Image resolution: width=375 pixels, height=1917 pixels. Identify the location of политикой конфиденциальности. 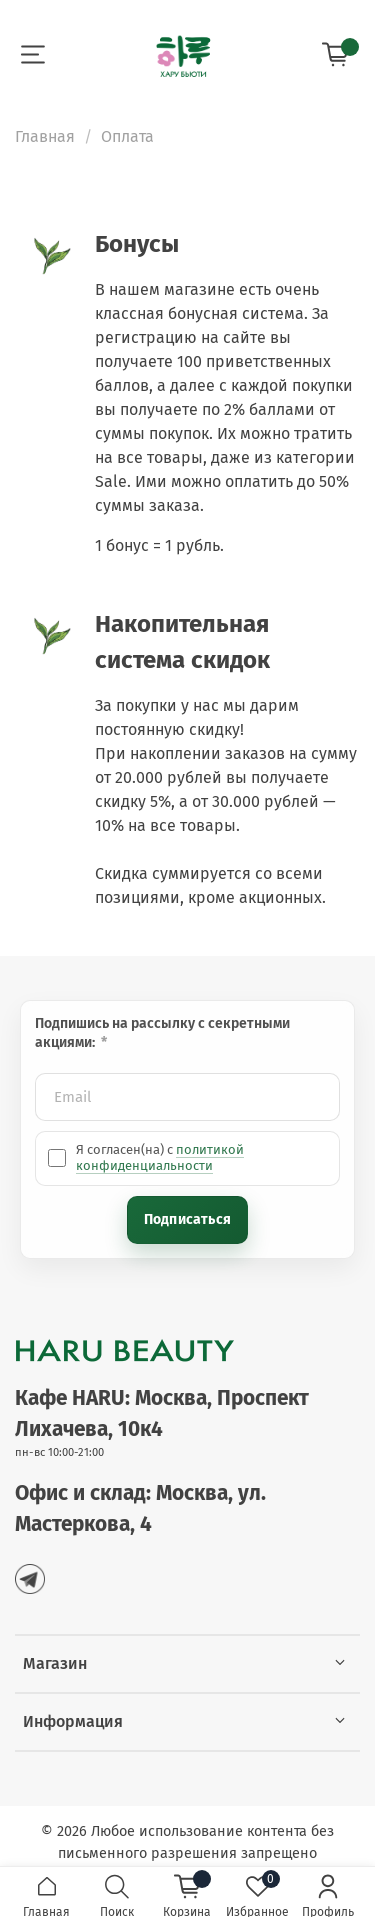
(160, 1157).